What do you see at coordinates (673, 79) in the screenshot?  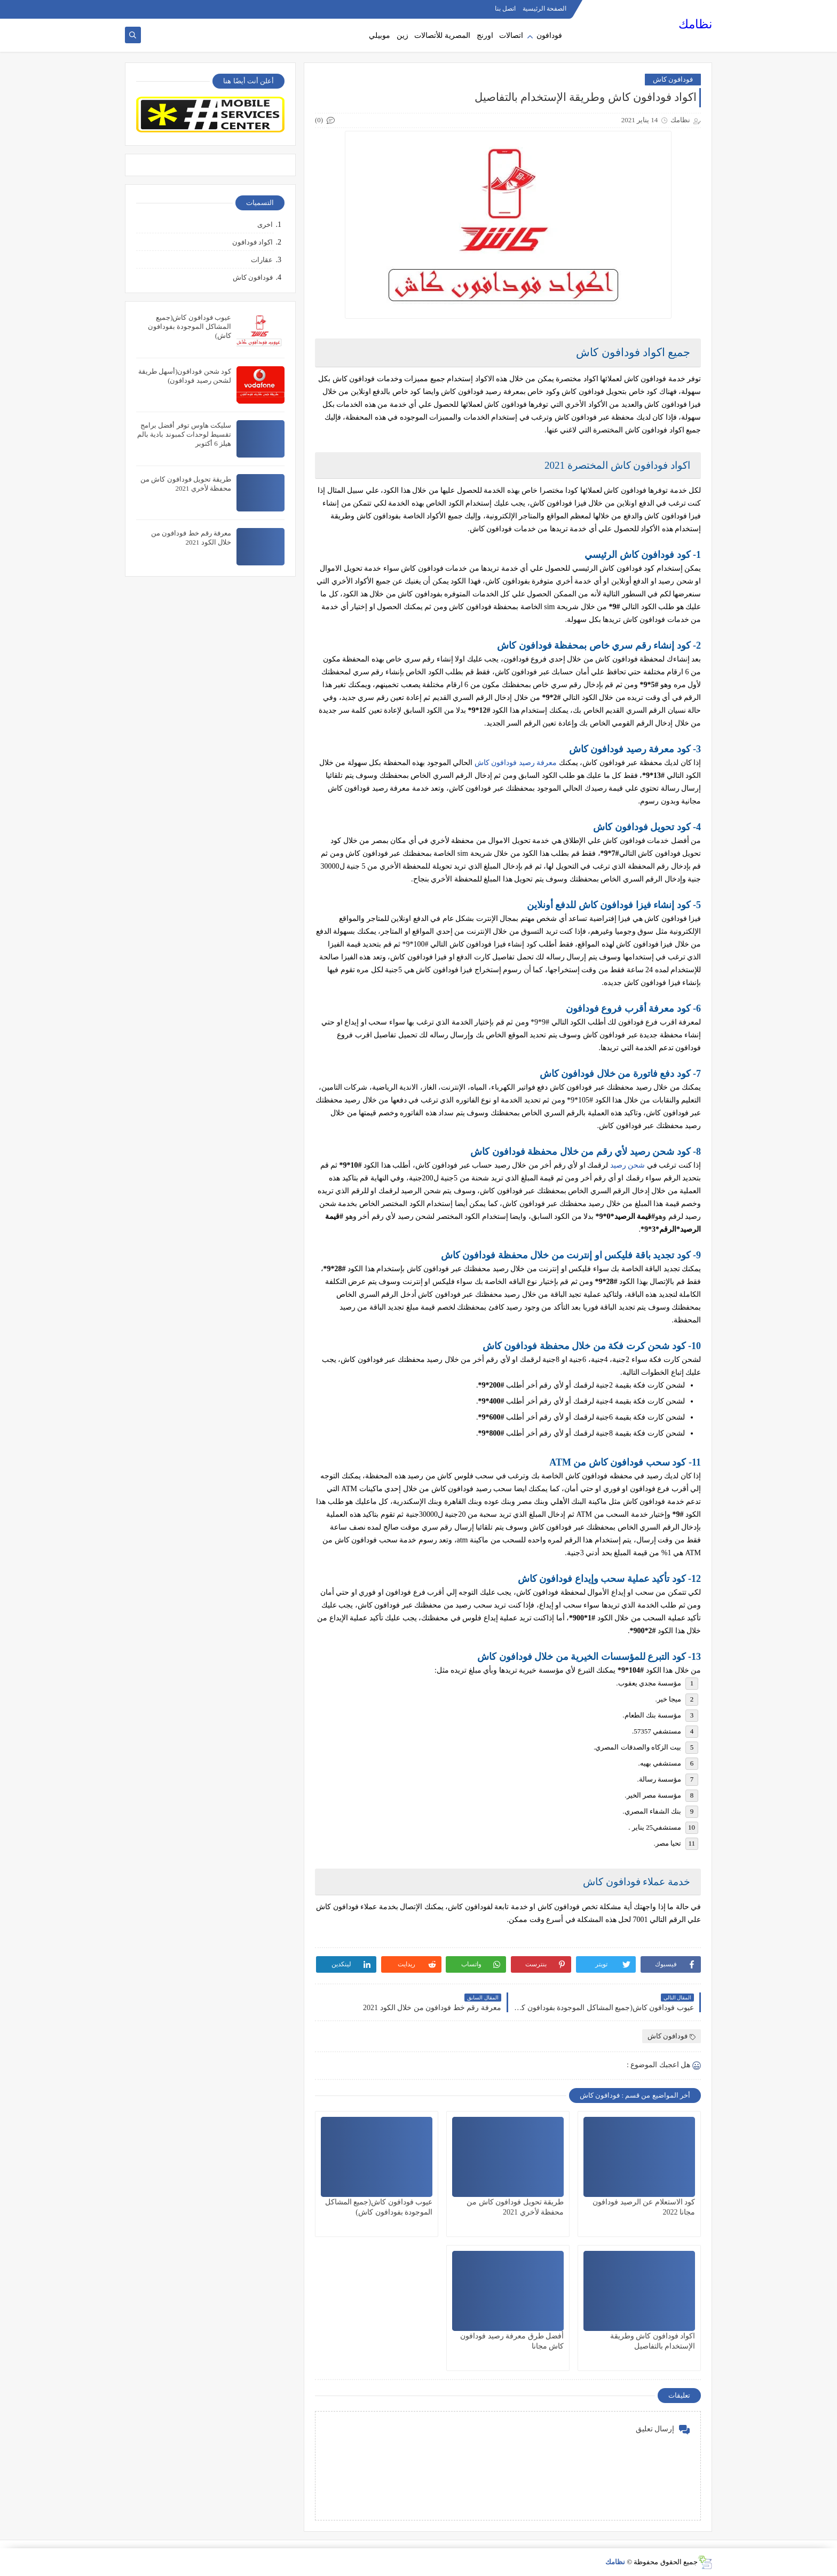 I see `فودافون كاش` at bounding box center [673, 79].